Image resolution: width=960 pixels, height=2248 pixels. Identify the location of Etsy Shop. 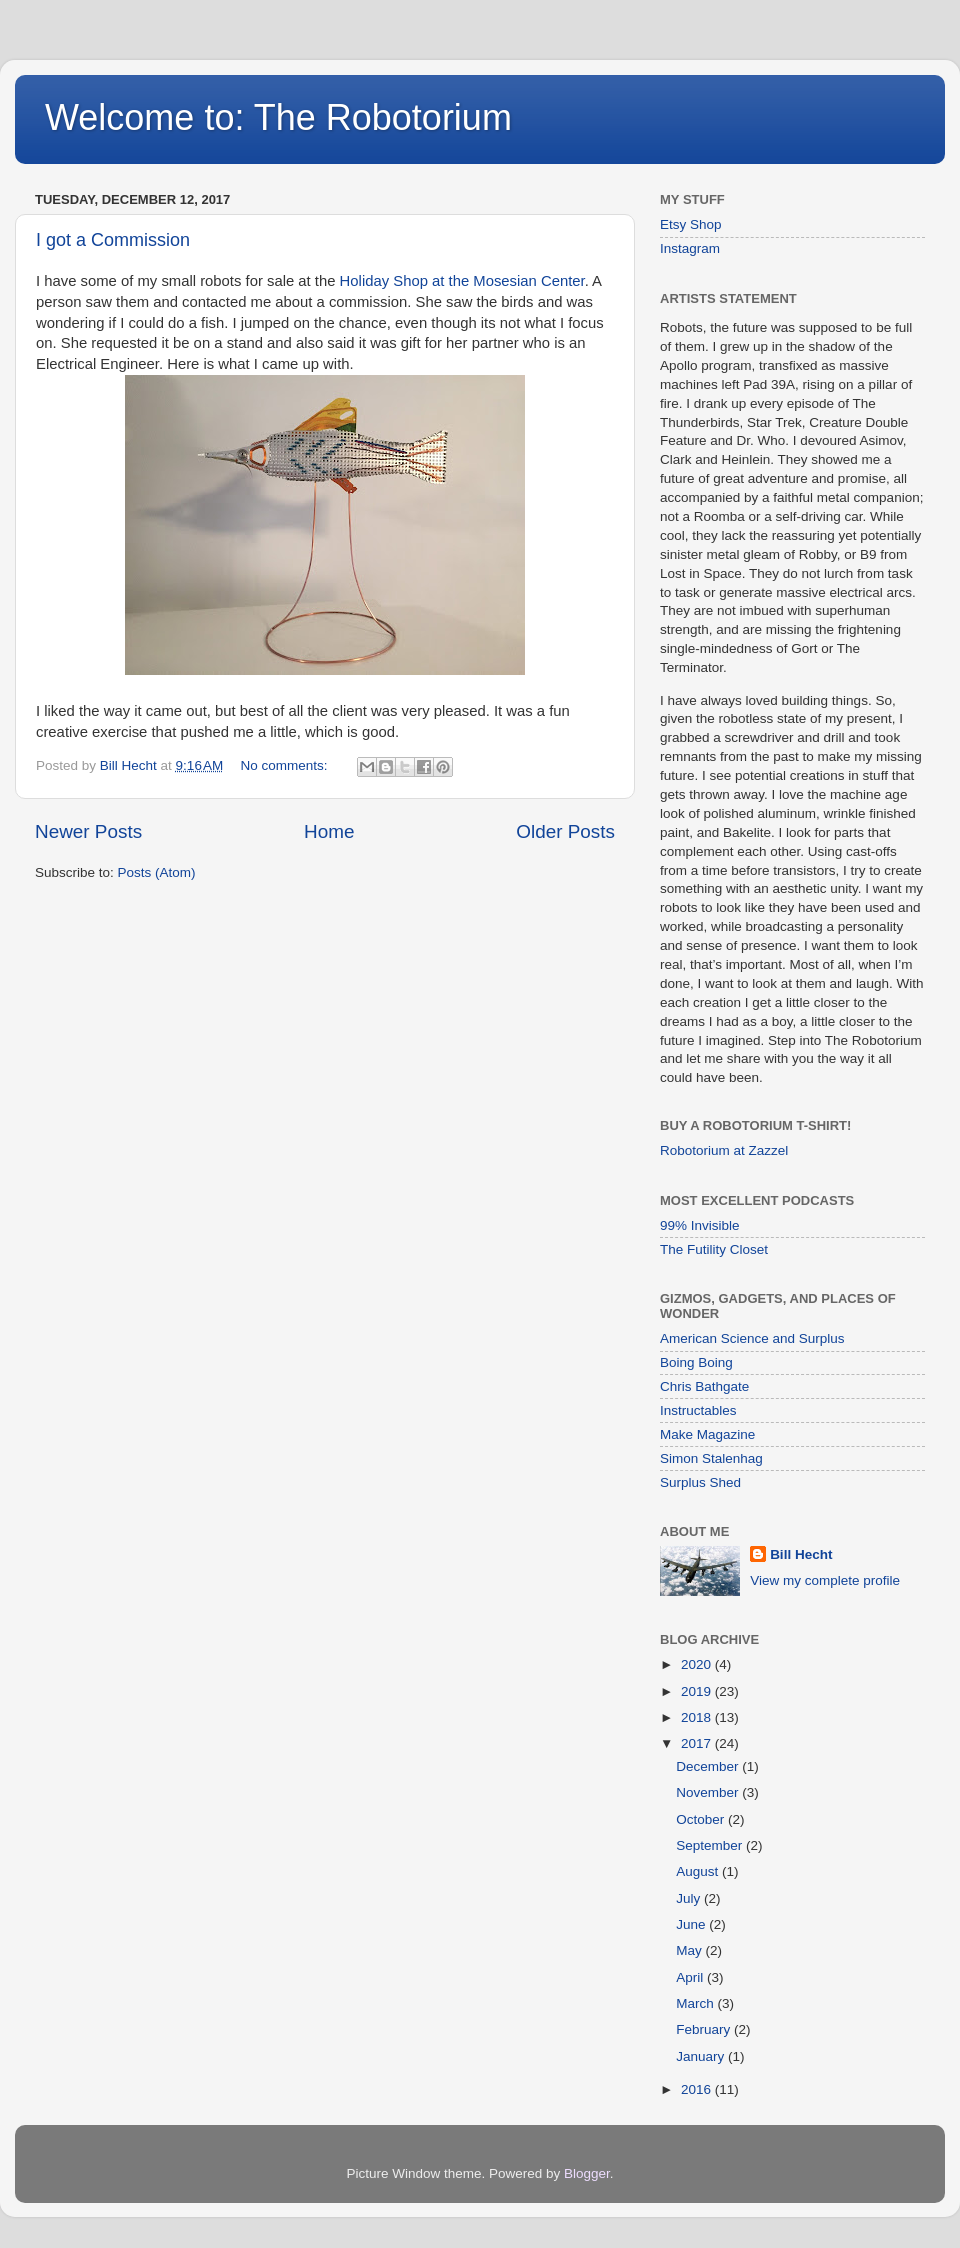
(691, 224).